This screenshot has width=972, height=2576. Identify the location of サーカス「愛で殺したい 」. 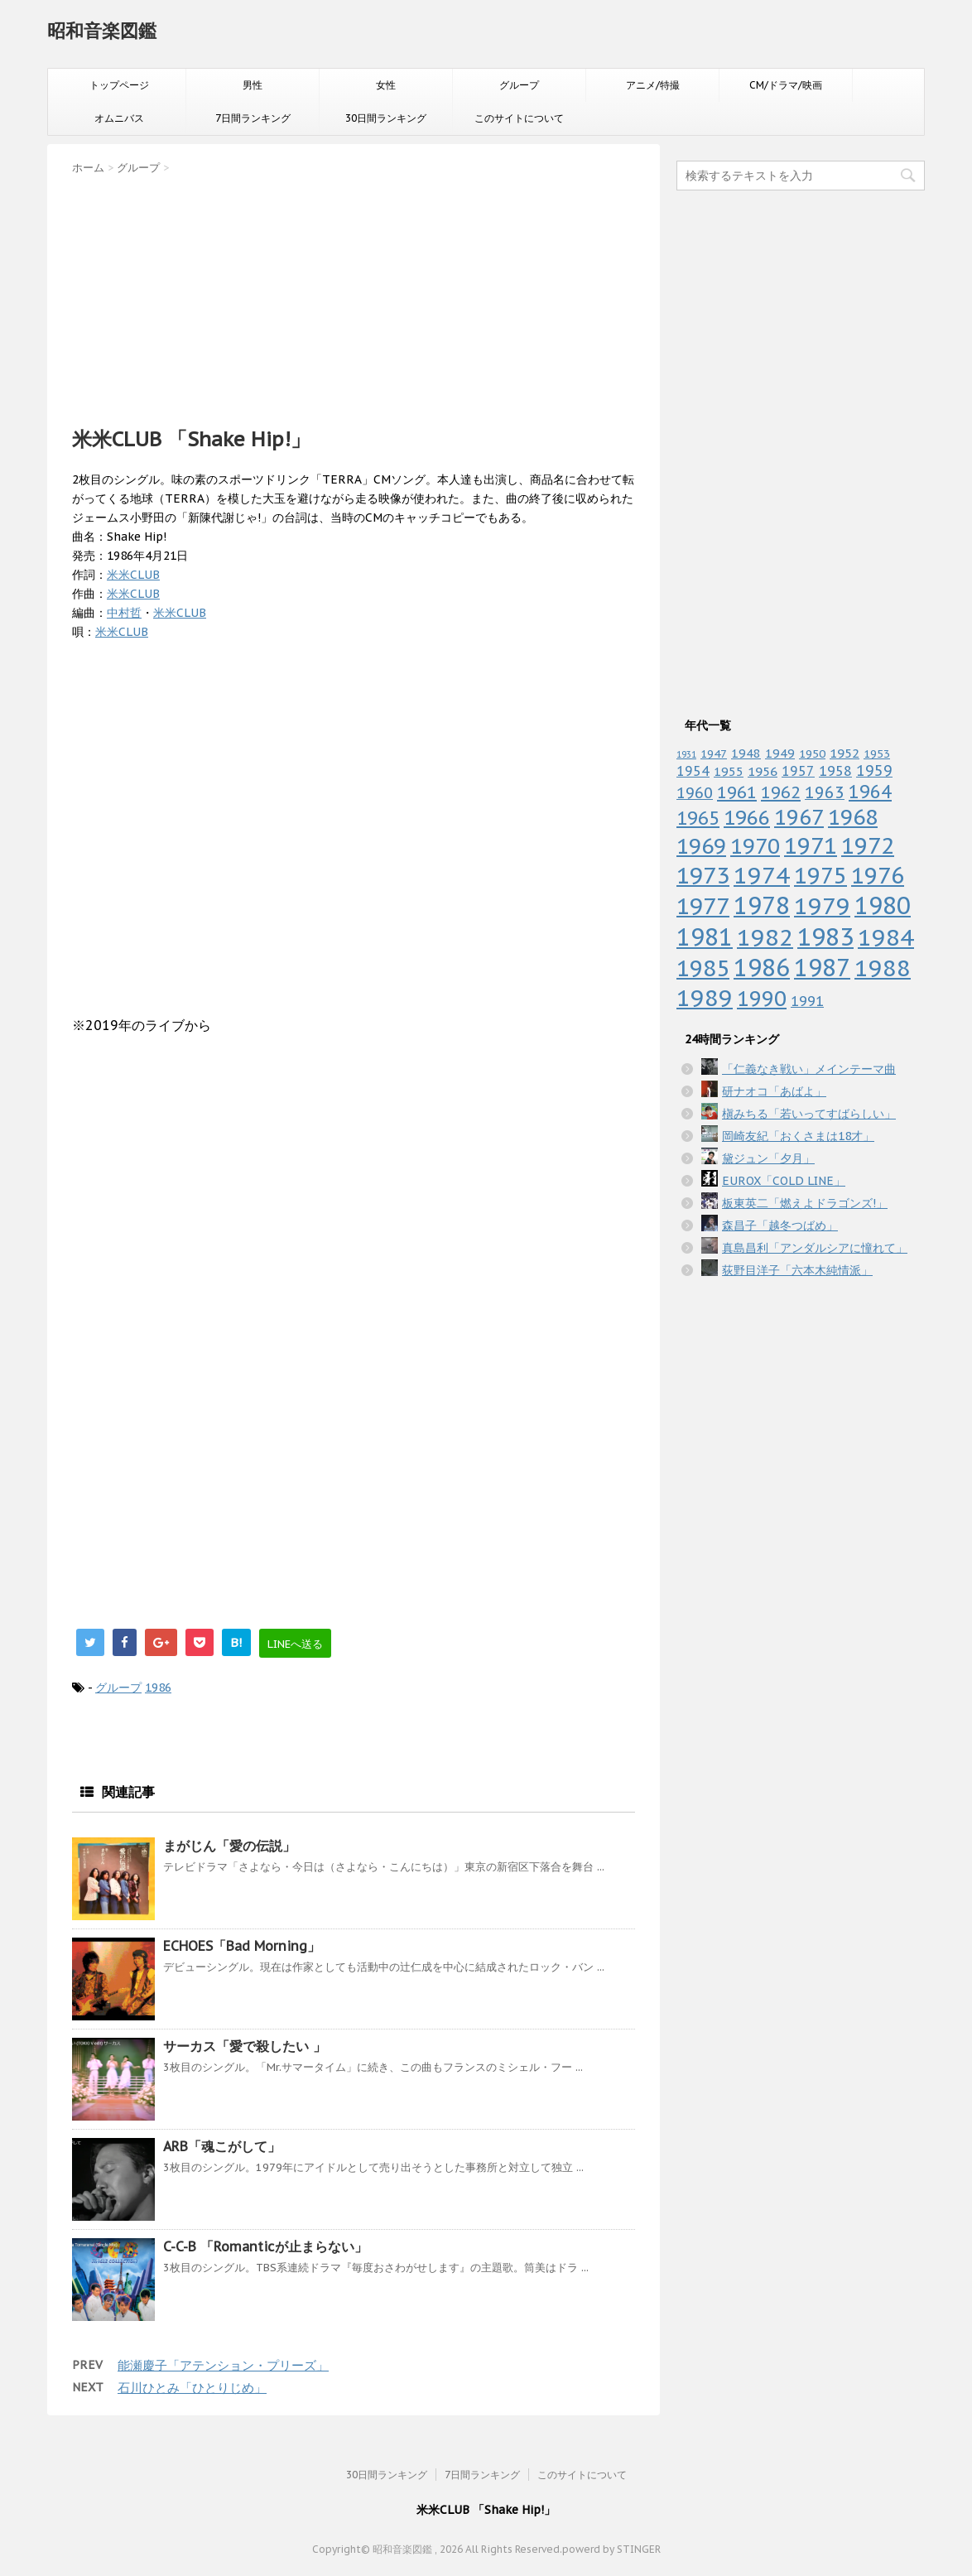
(244, 2046).